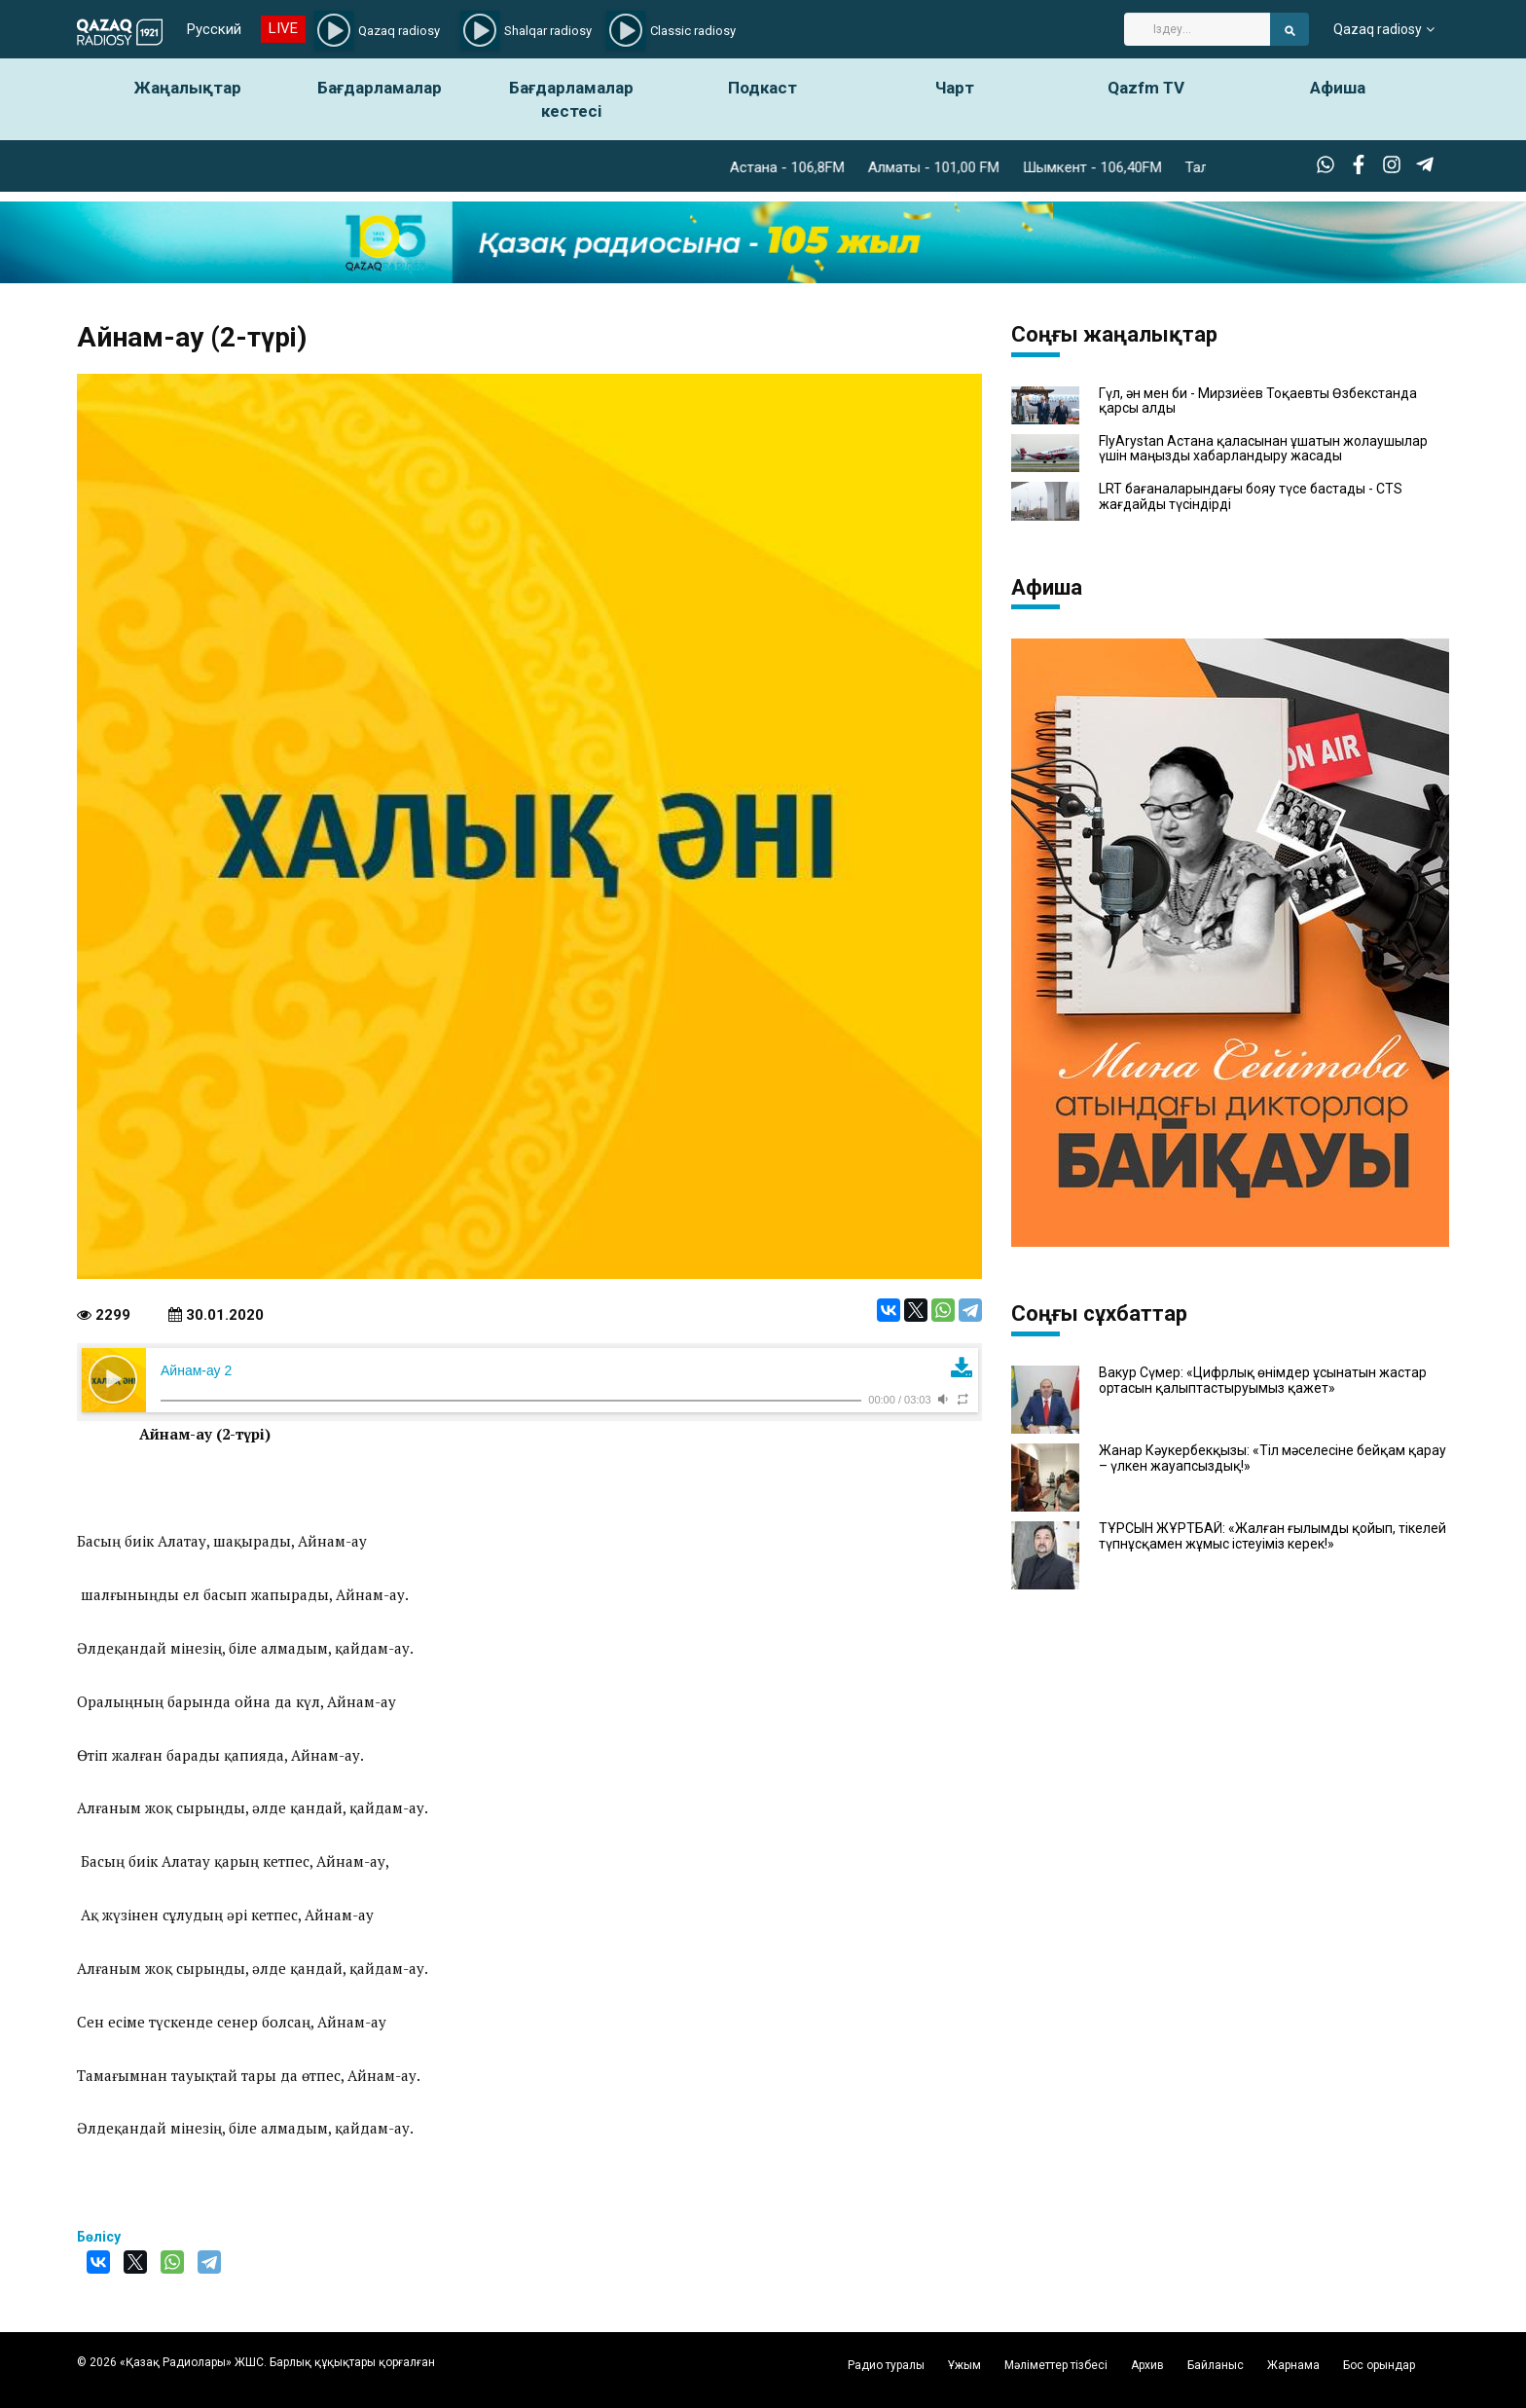  Describe the element at coordinates (1263, 1380) in the screenshot. I see `Вакур Сүмер: «Цифрлық өнімдер ұсынатын жастар ортасын қалыптастыруымыз қажет»` at that location.